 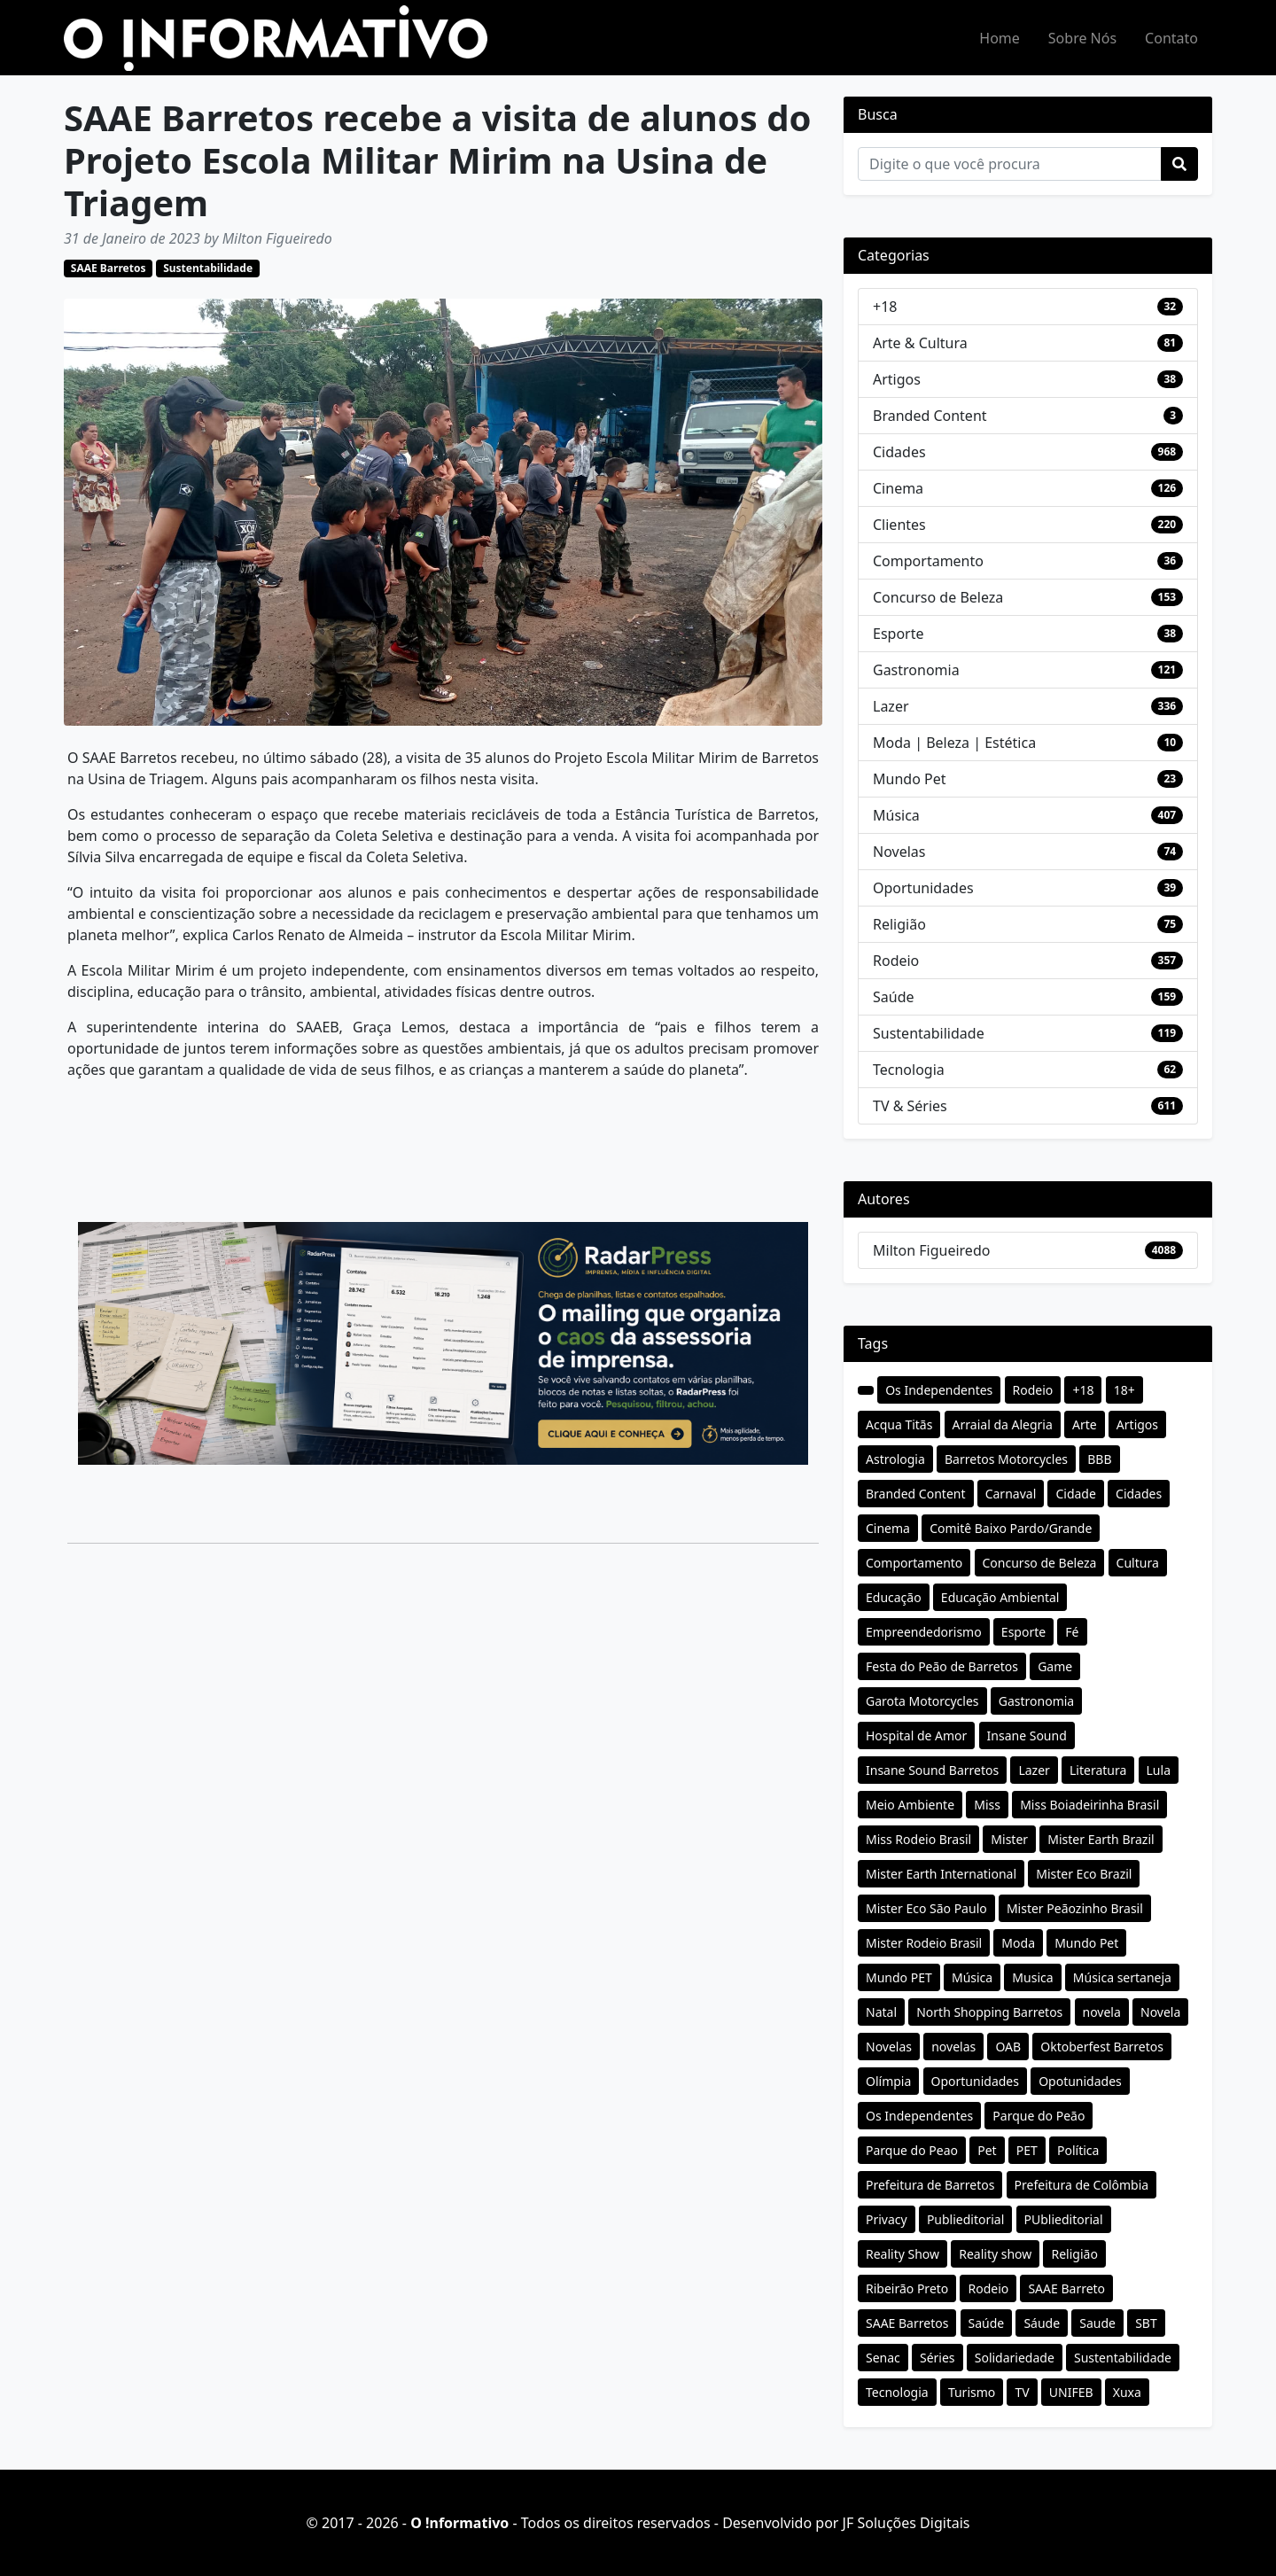 I want to click on Novelas, so click(x=899, y=851).